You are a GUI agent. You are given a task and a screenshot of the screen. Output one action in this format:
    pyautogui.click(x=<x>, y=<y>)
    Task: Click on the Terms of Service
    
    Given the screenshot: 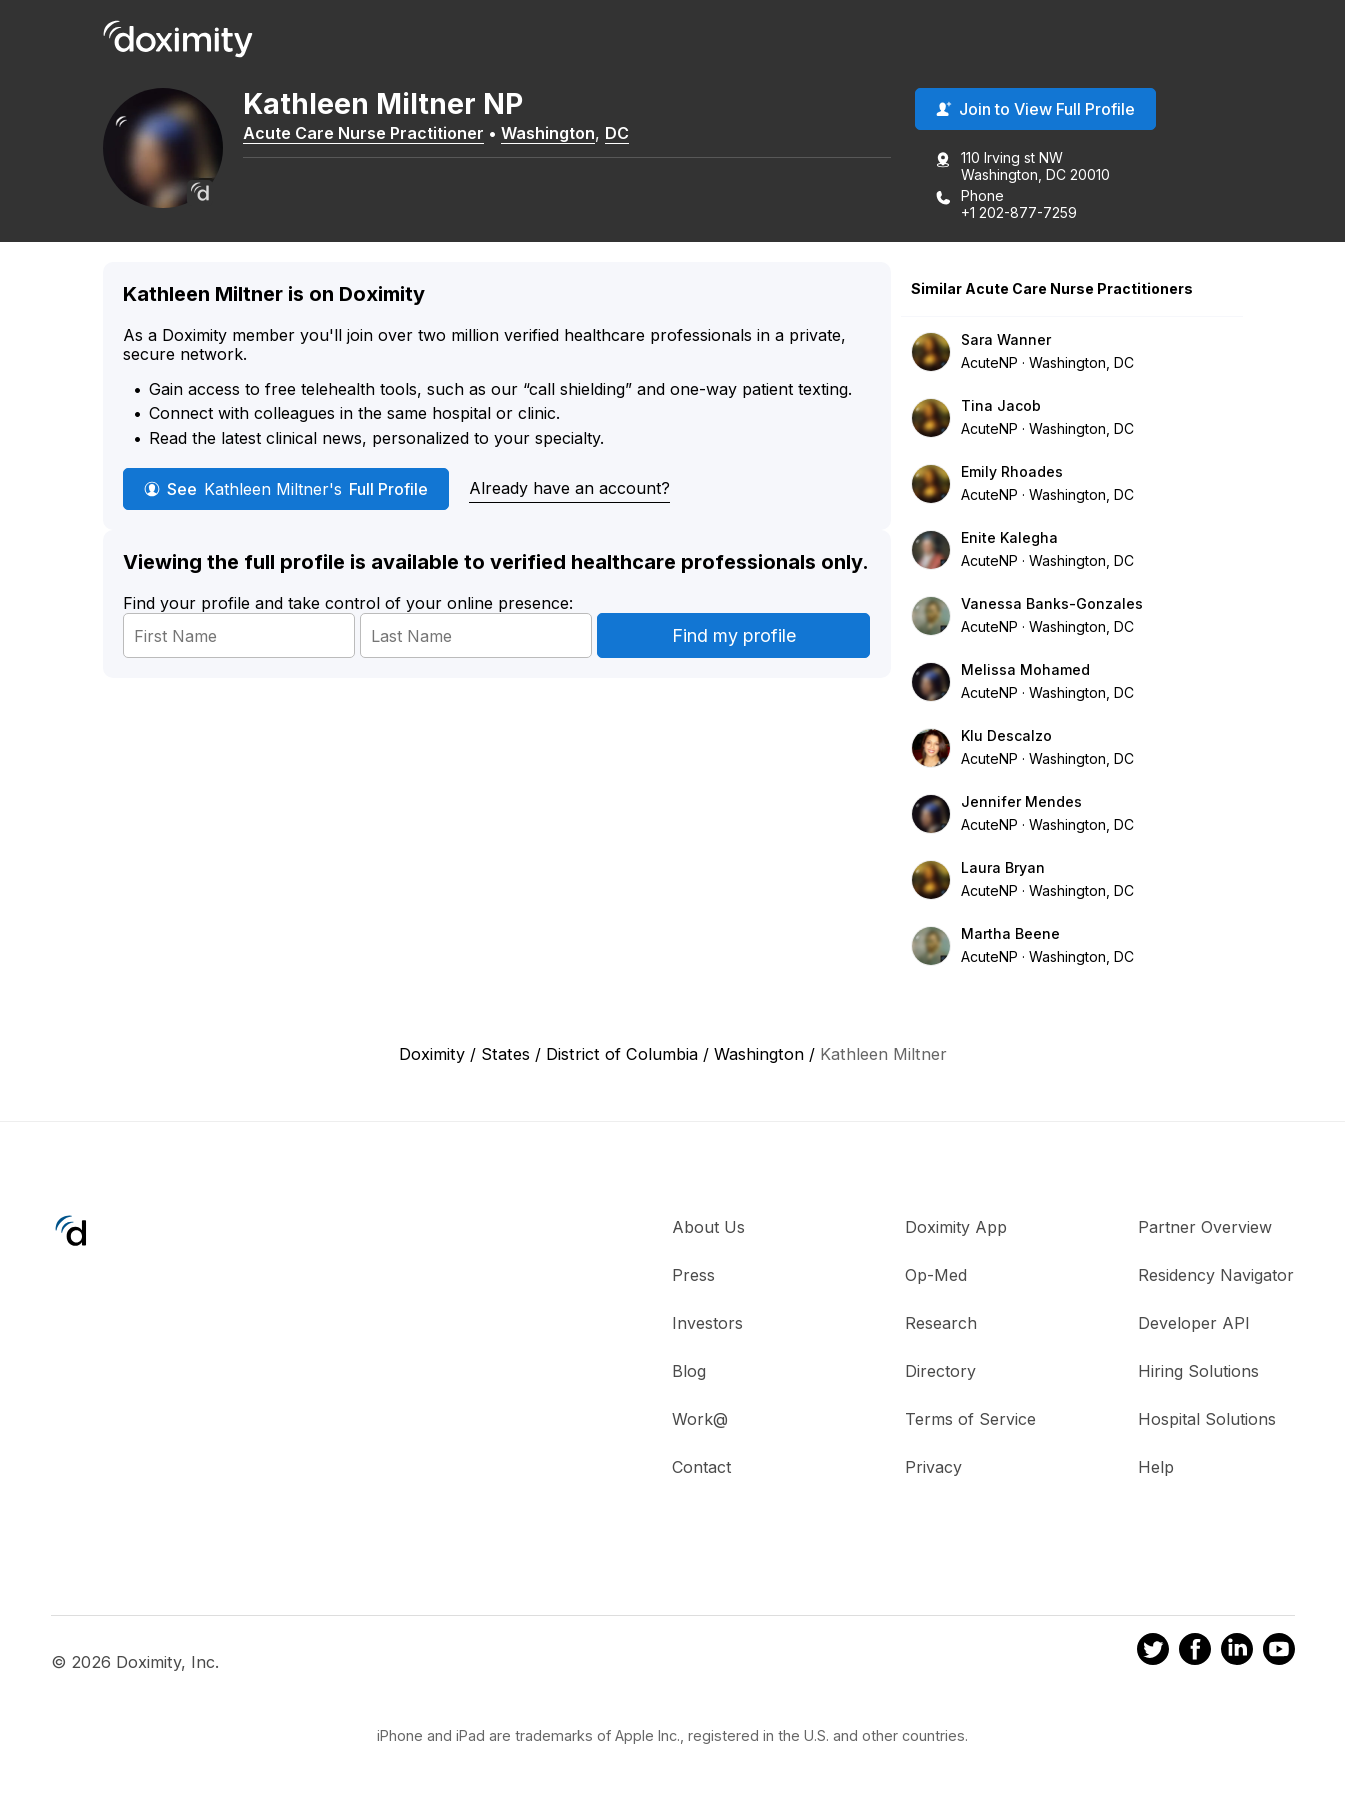 What is the action you would take?
    pyautogui.click(x=970, y=1419)
    